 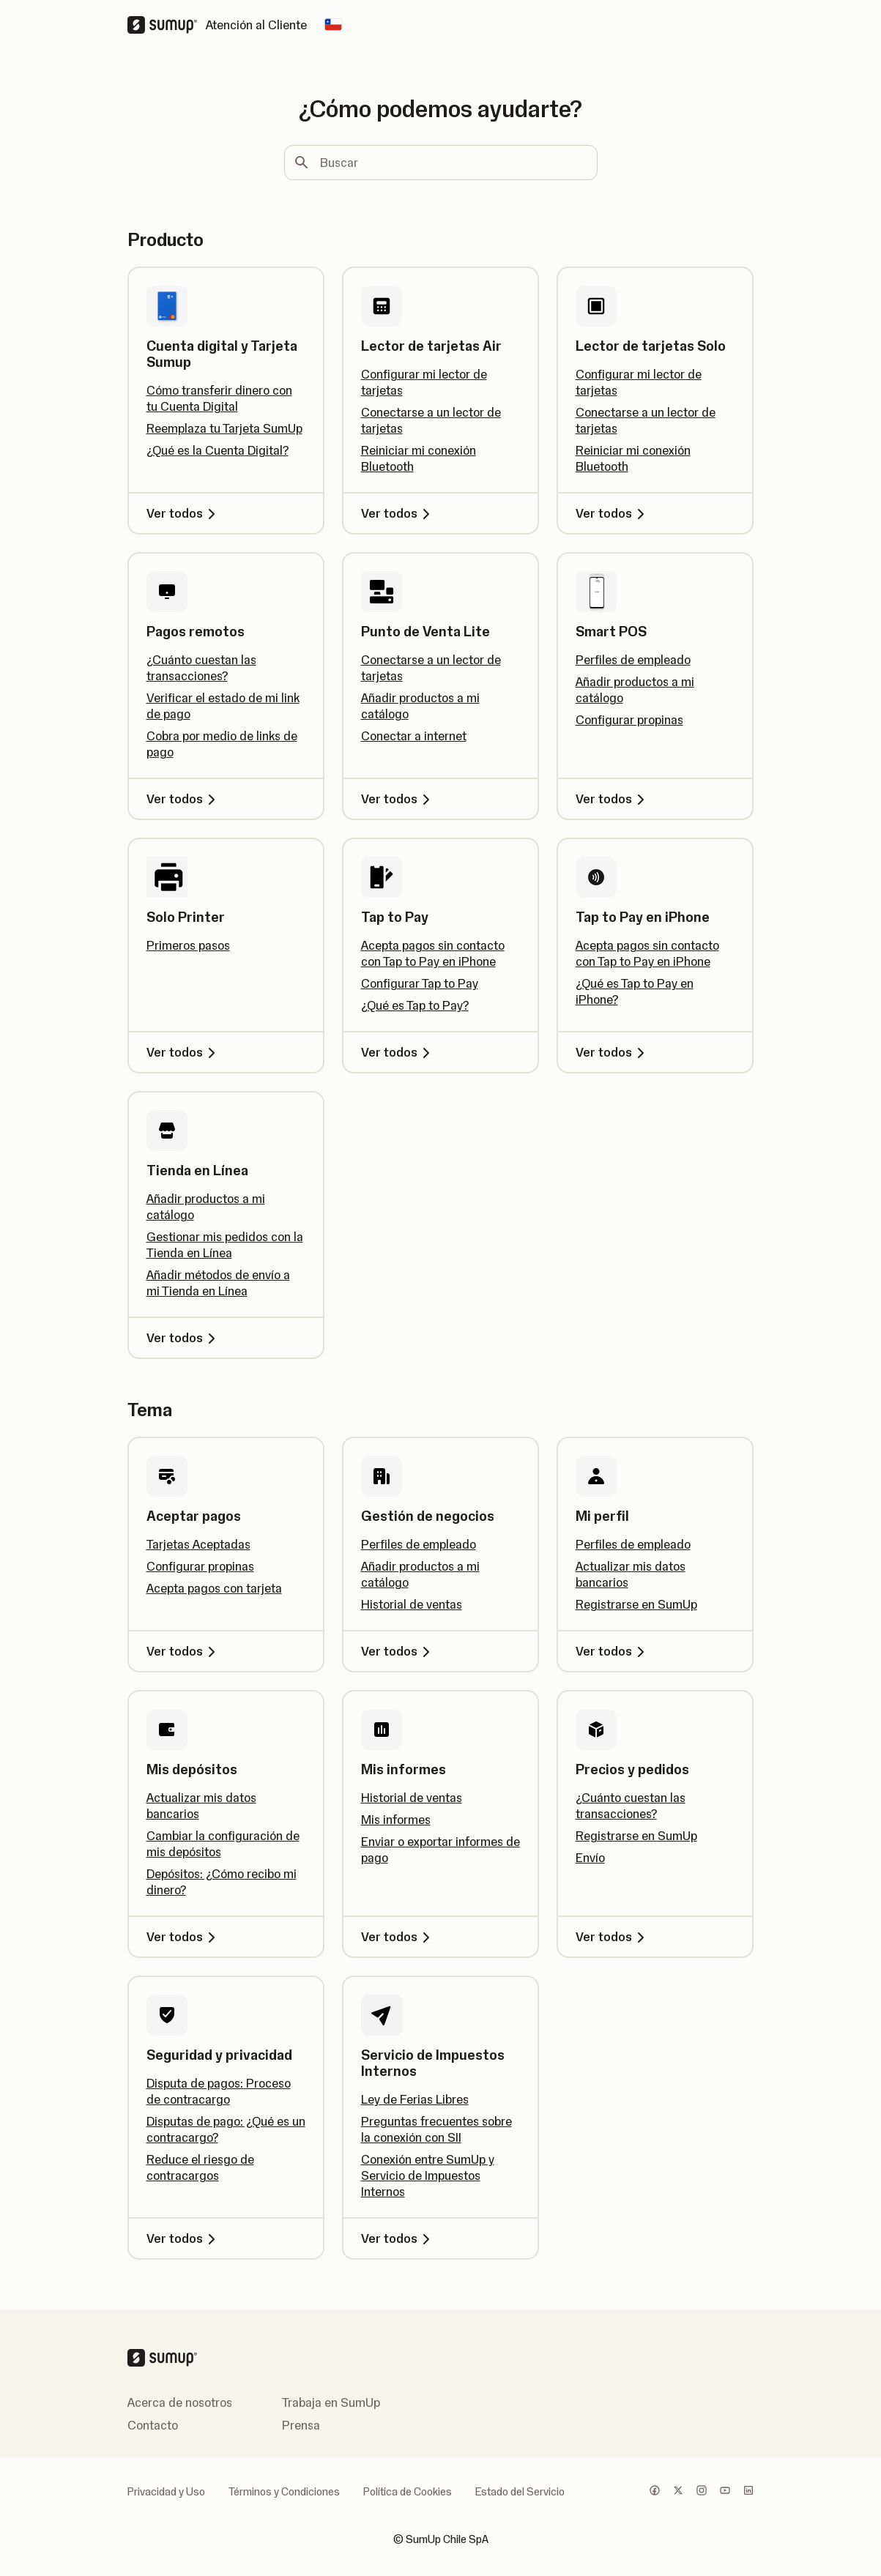 I want to click on Ver todos [Ver todos, Lector de tarjetas Solo], so click(x=613, y=513).